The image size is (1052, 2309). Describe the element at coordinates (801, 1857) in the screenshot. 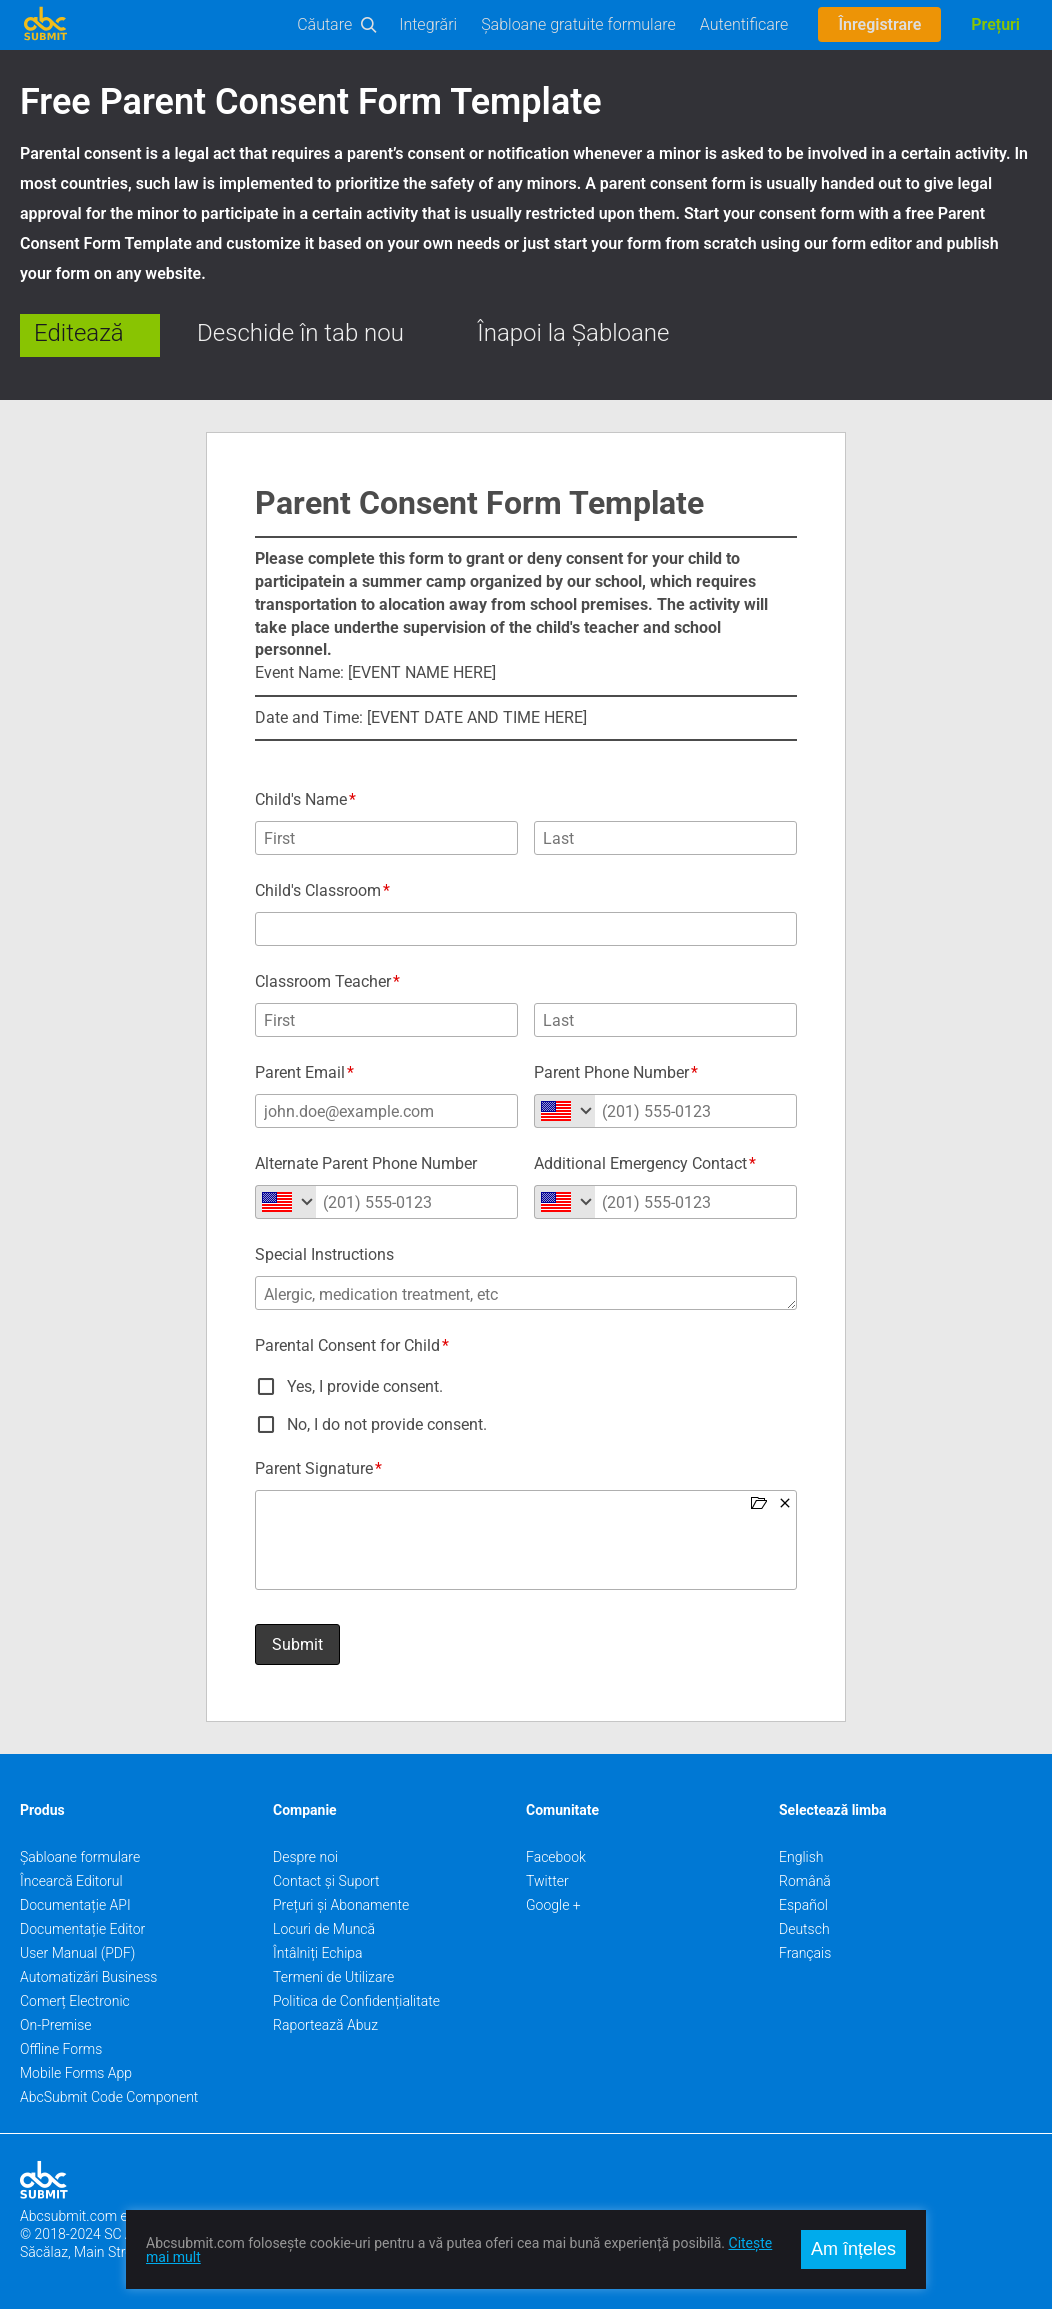

I see `English` at that location.